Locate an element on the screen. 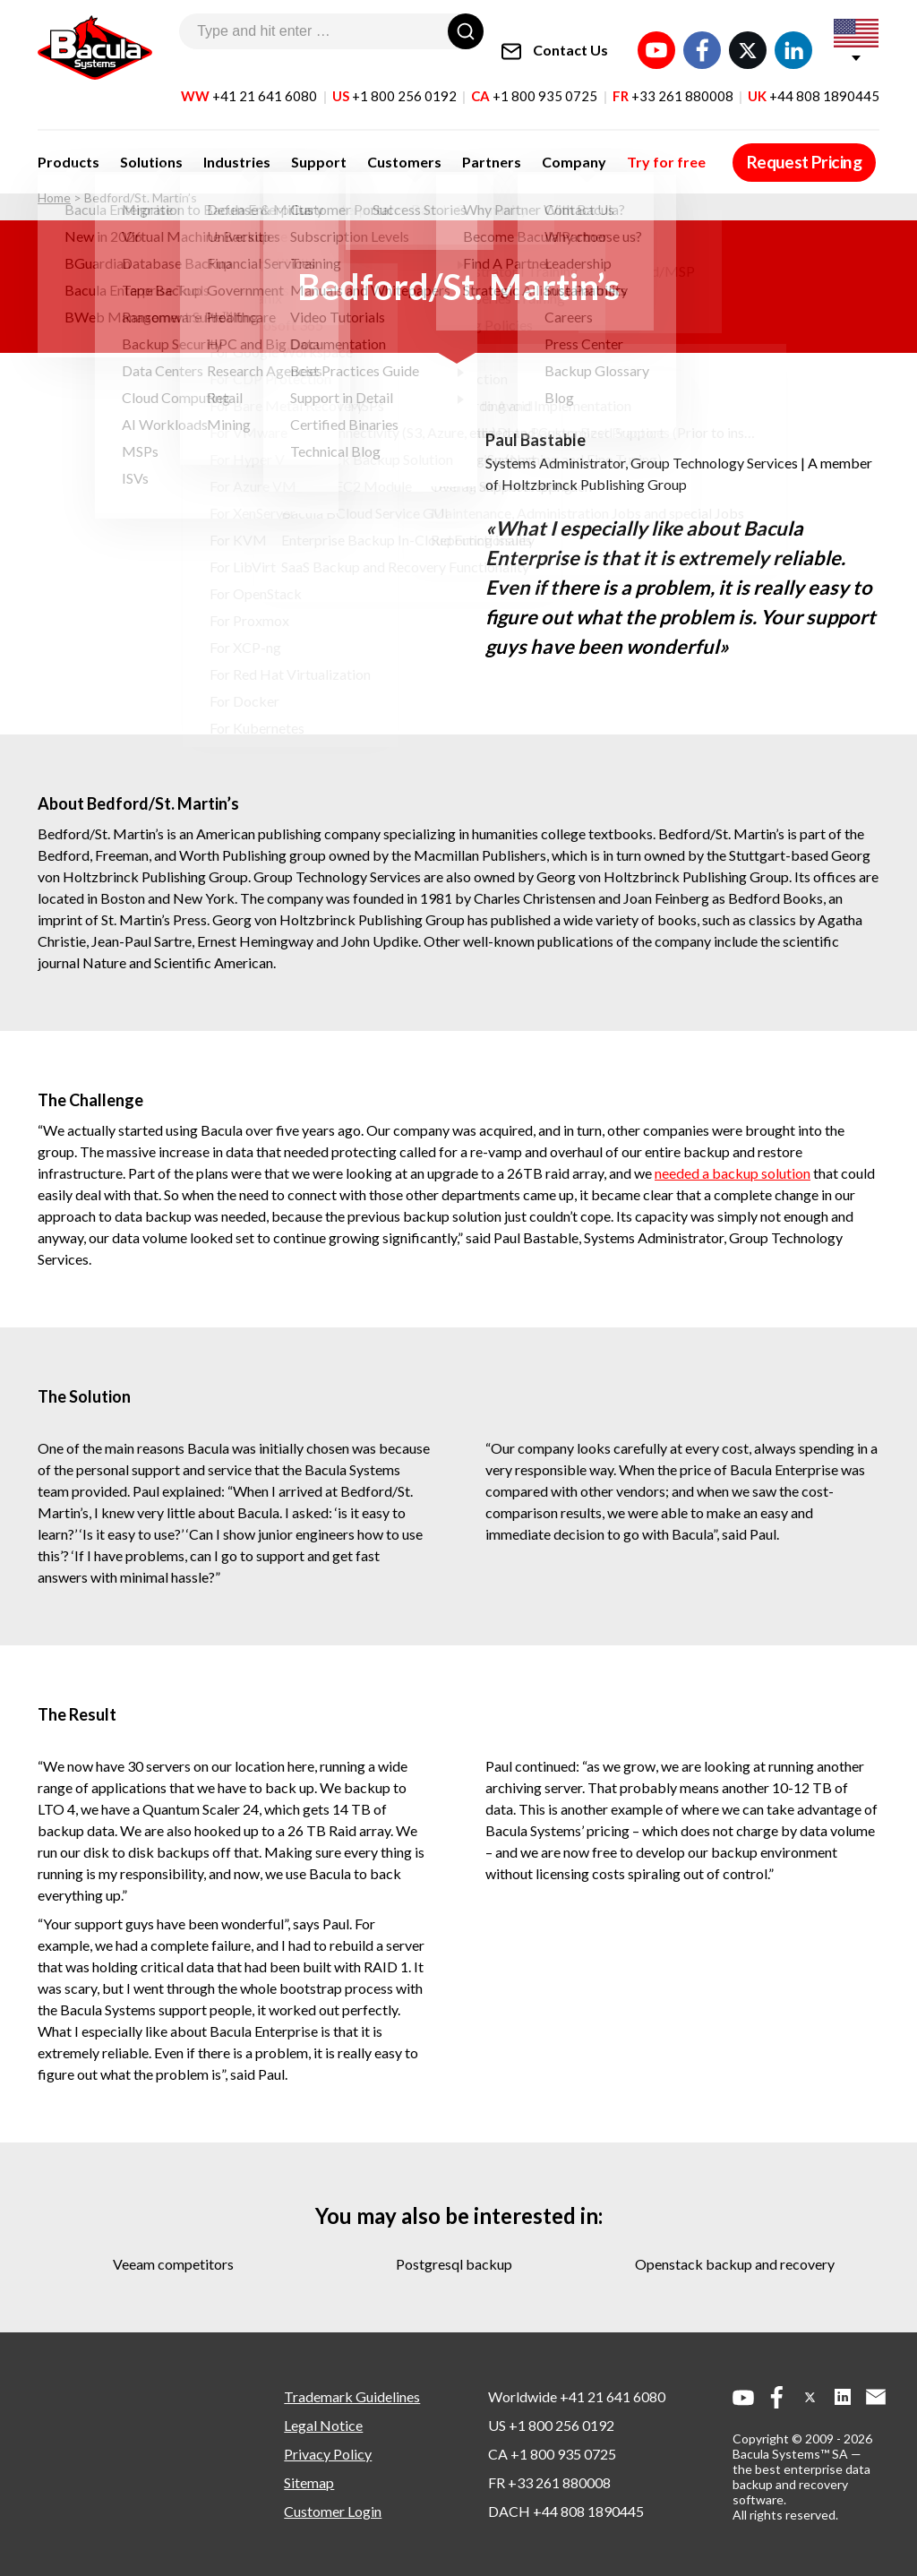 The height and width of the screenshot is (2576, 917). CA +1 800 935 0725 is located at coordinates (552, 2453).